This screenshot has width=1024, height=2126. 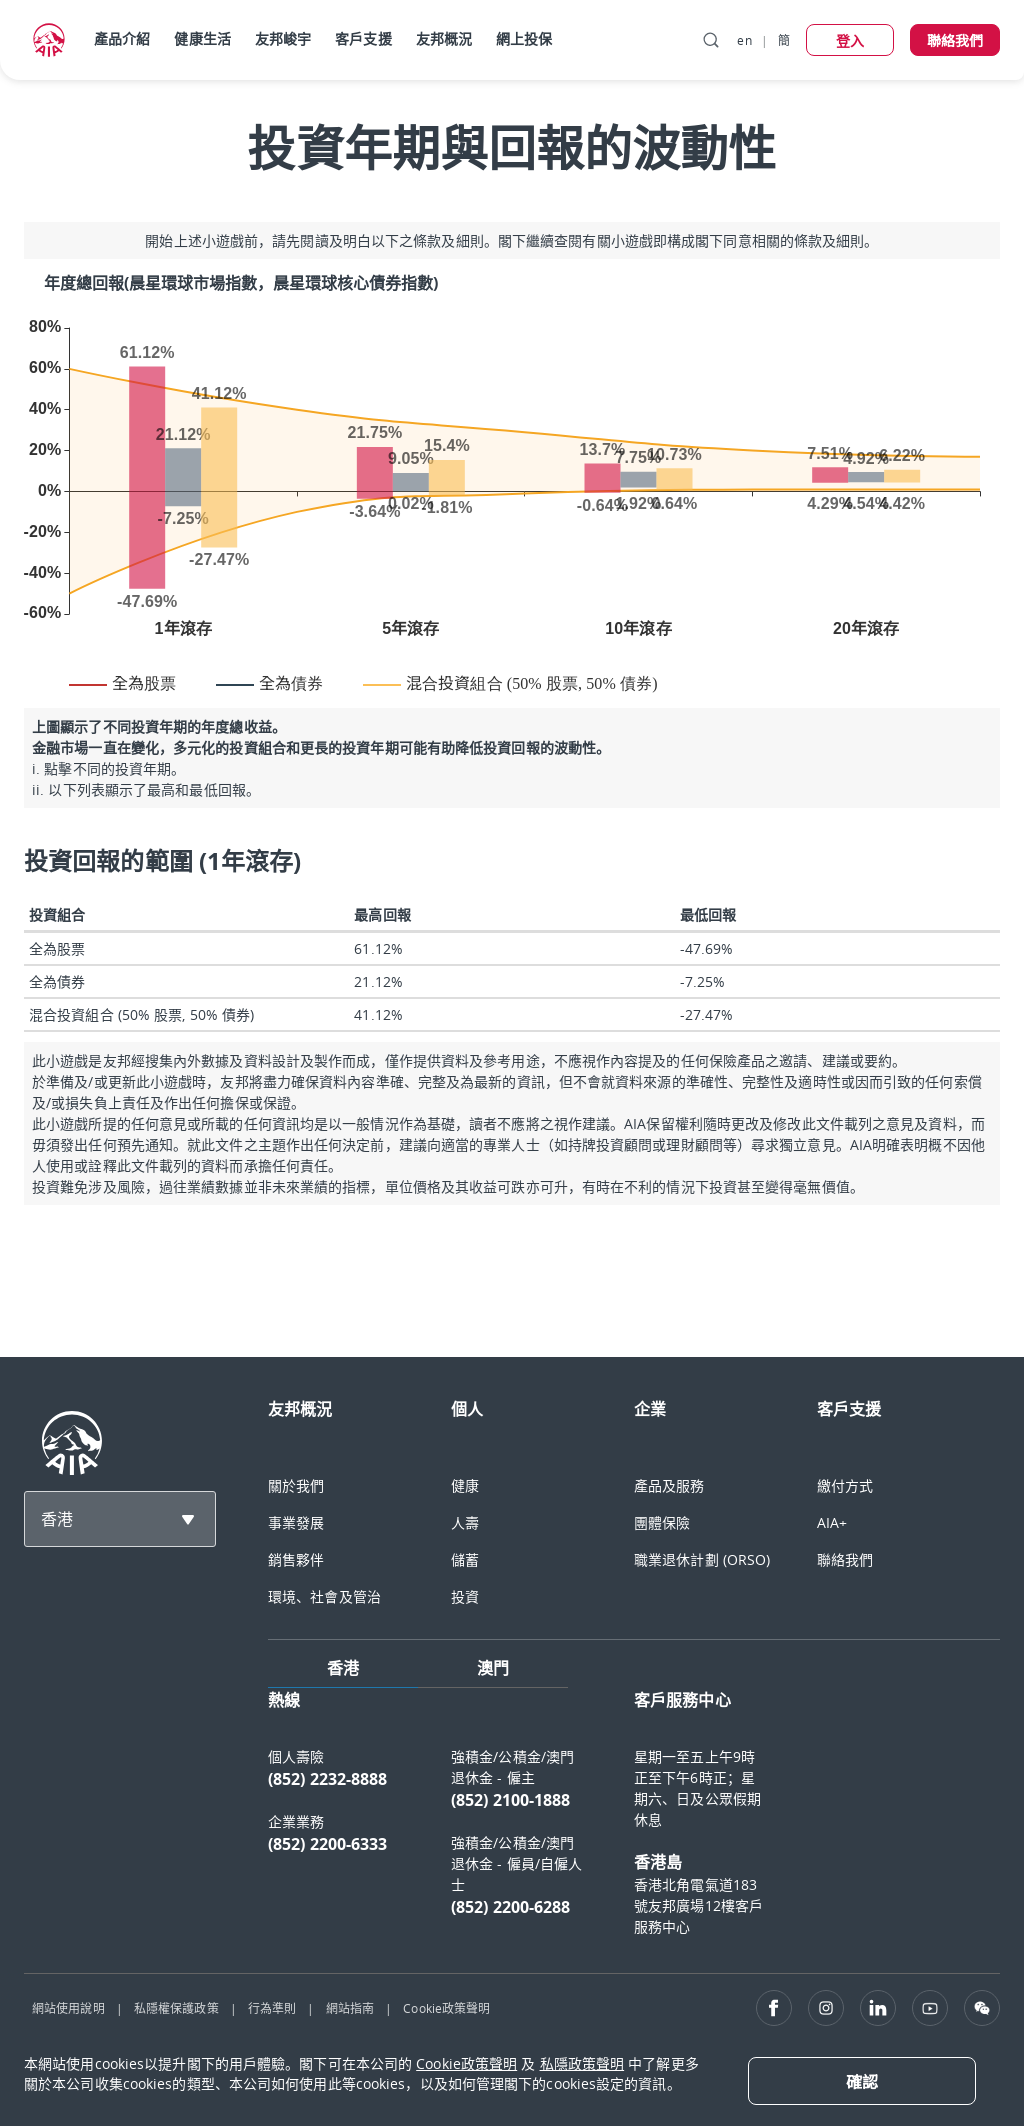 I want to click on 行為準則, so click(x=272, y=2008).